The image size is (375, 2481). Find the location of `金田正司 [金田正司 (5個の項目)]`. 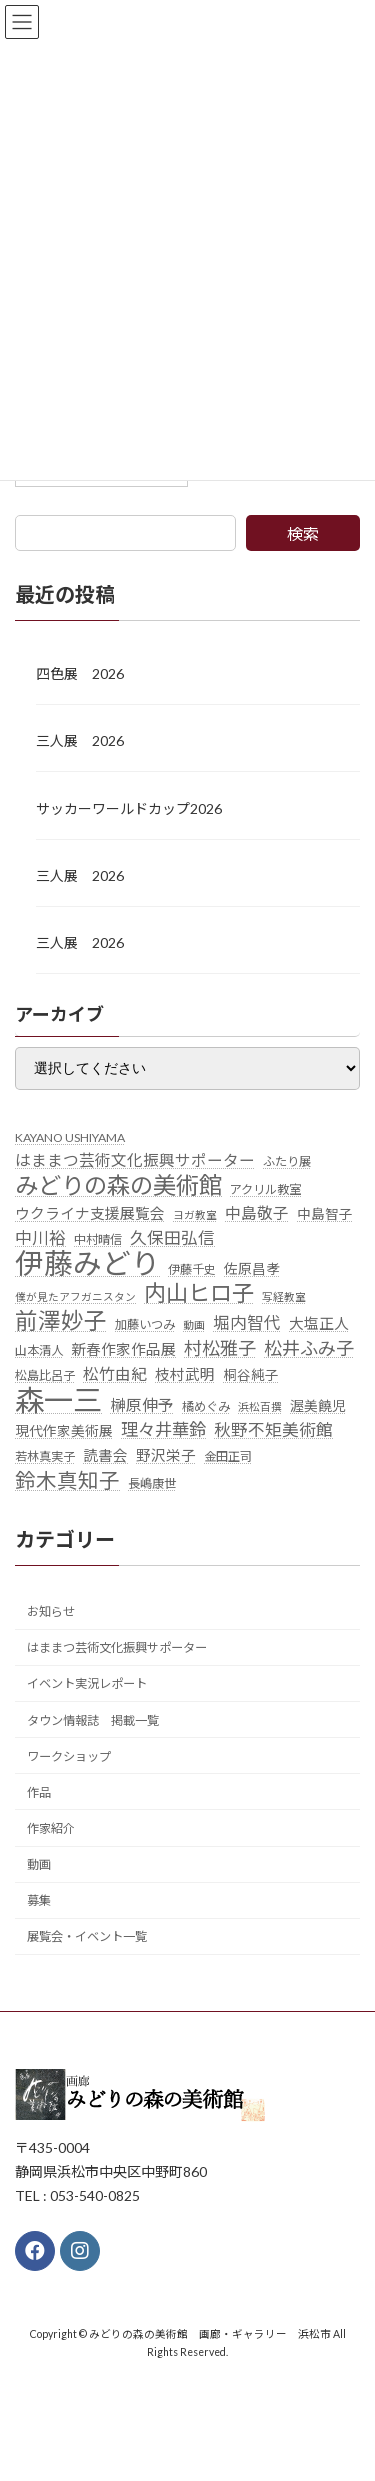

金田正司 [金田正司 (5個の項目)] is located at coordinates (228, 1456).